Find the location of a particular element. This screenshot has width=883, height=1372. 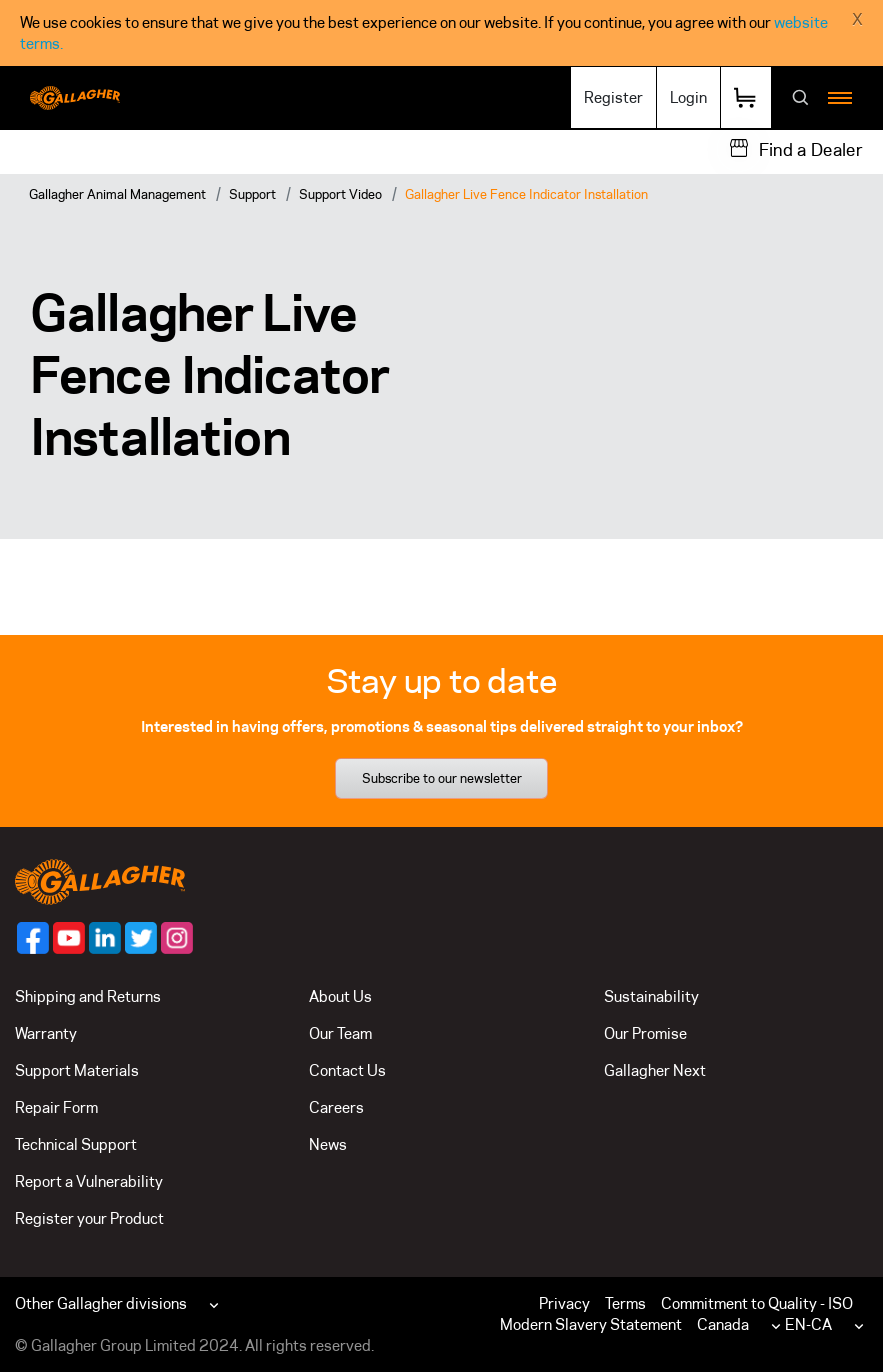

News is located at coordinates (328, 1144).